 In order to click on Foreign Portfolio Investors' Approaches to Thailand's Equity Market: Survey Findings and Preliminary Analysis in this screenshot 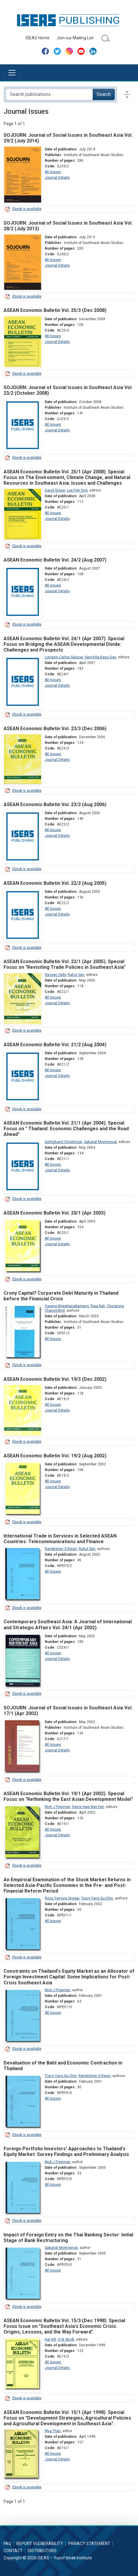, I will do `click(66, 2151)`.